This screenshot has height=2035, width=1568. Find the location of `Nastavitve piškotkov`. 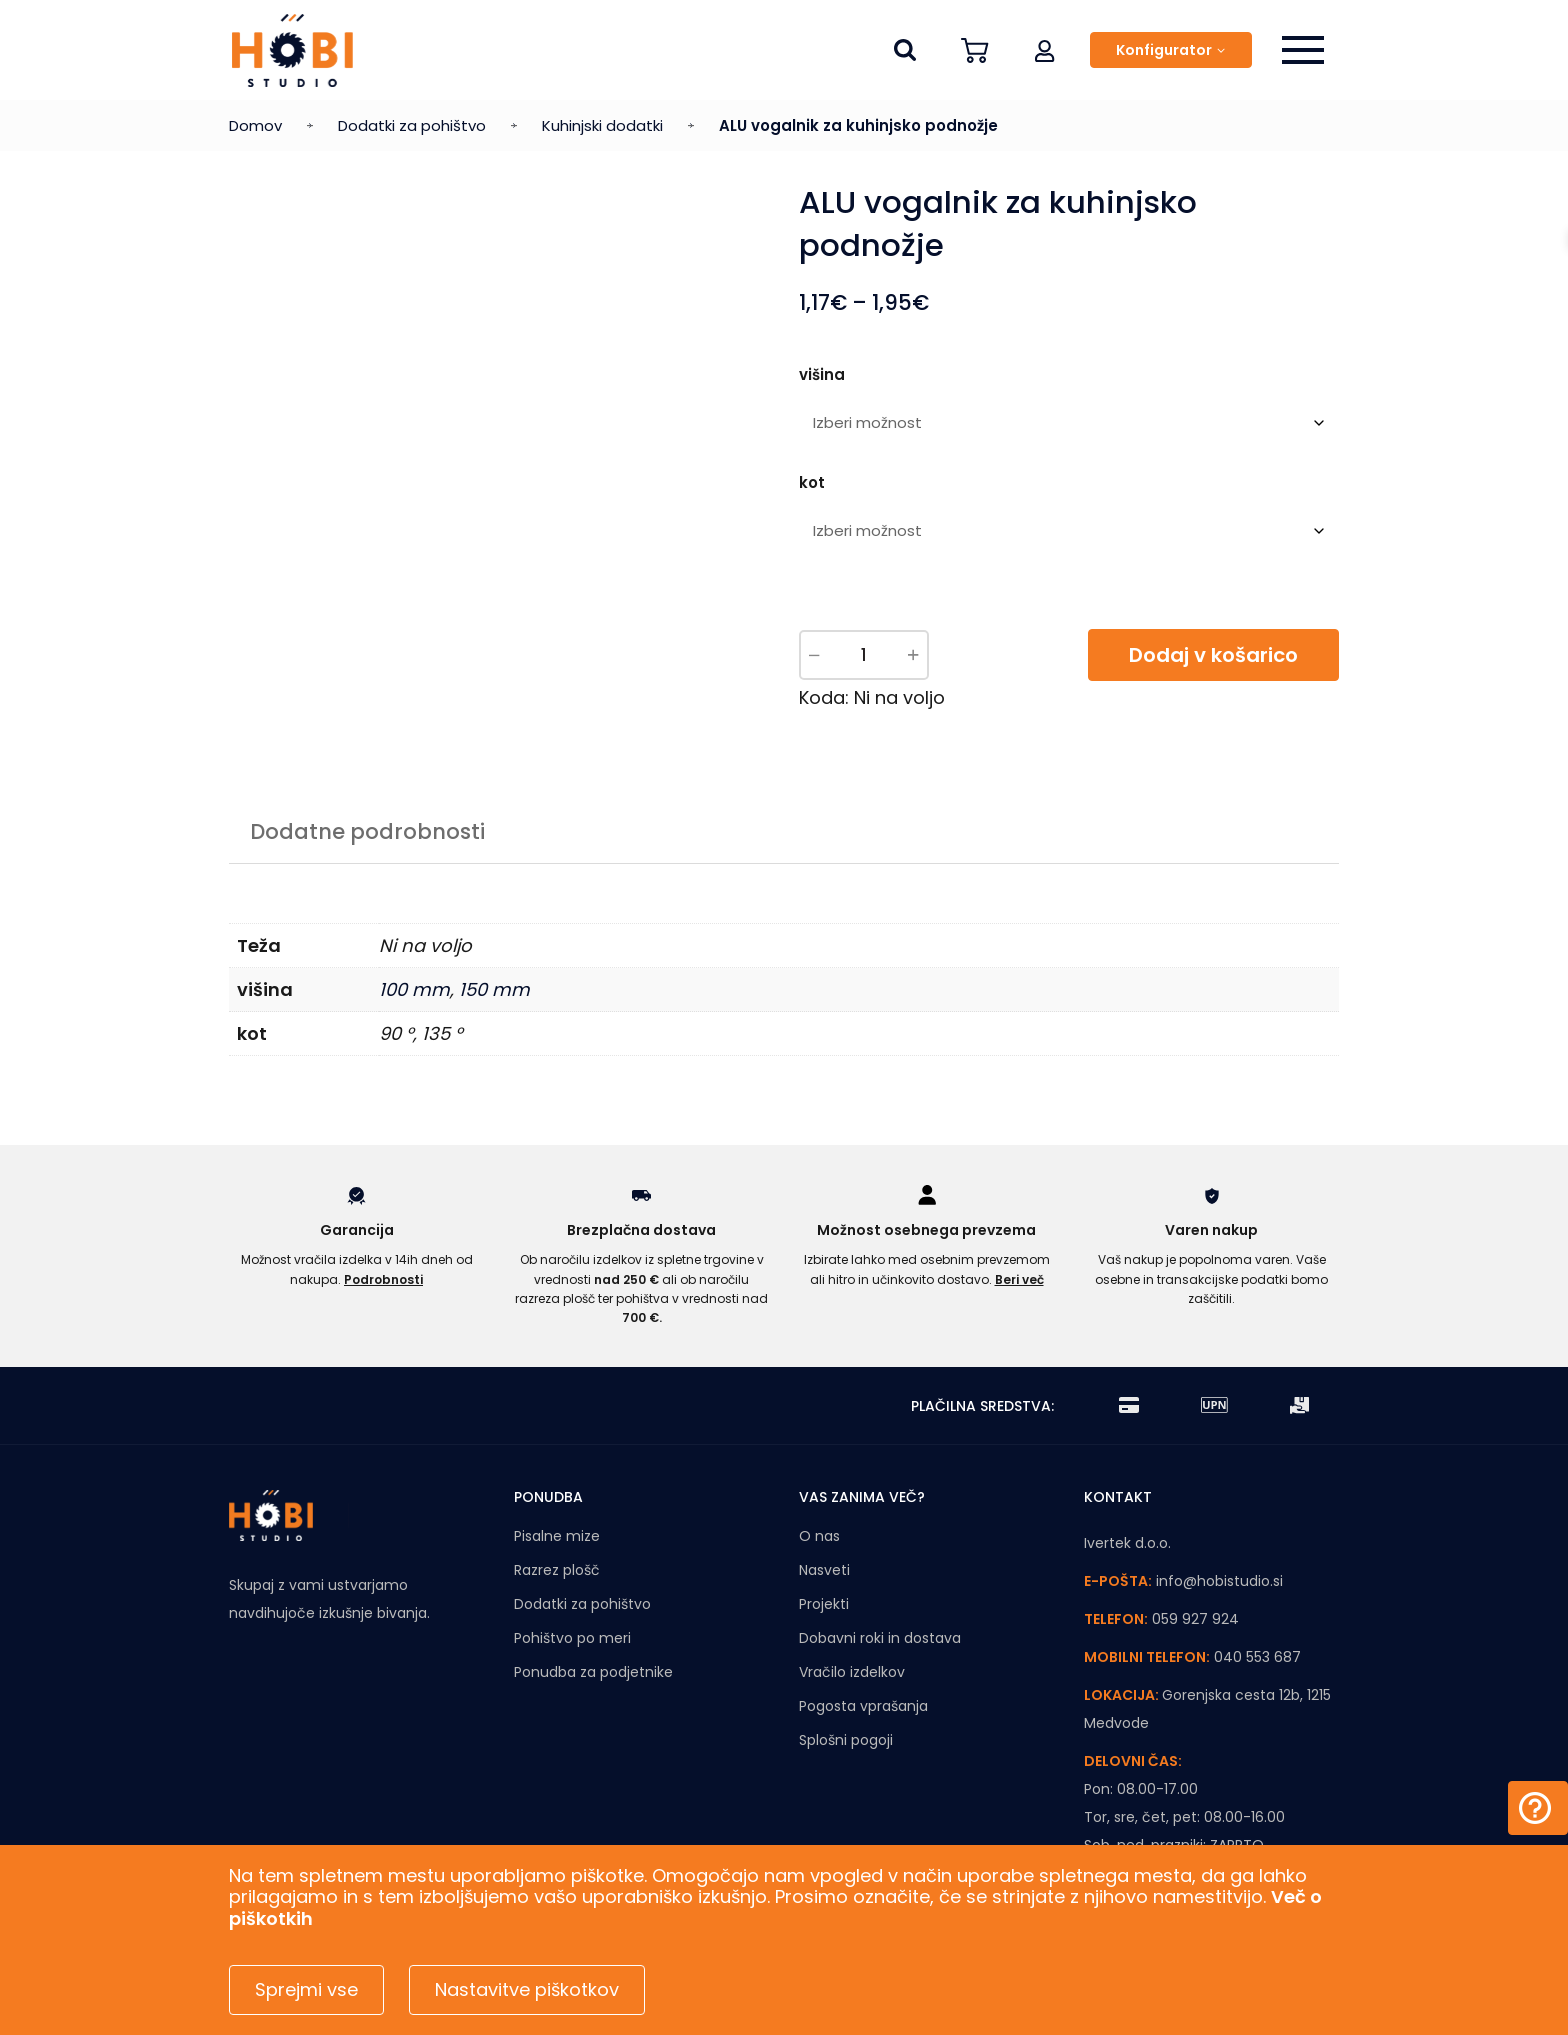

Nastavitve piškotkov is located at coordinates (527, 1989).